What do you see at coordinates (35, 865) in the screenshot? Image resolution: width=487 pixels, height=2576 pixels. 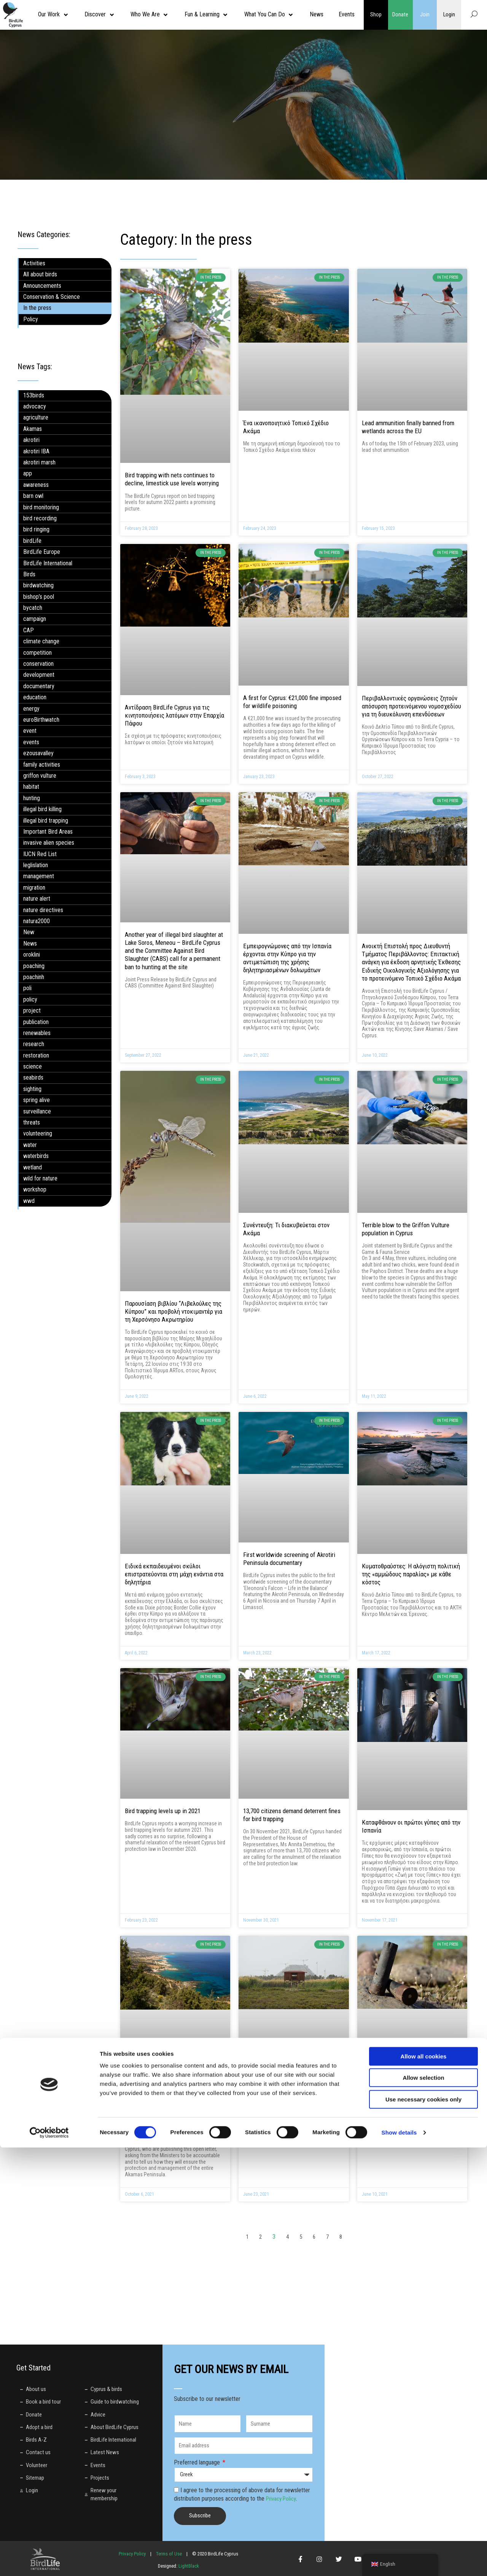 I see `leglislation` at bounding box center [35, 865].